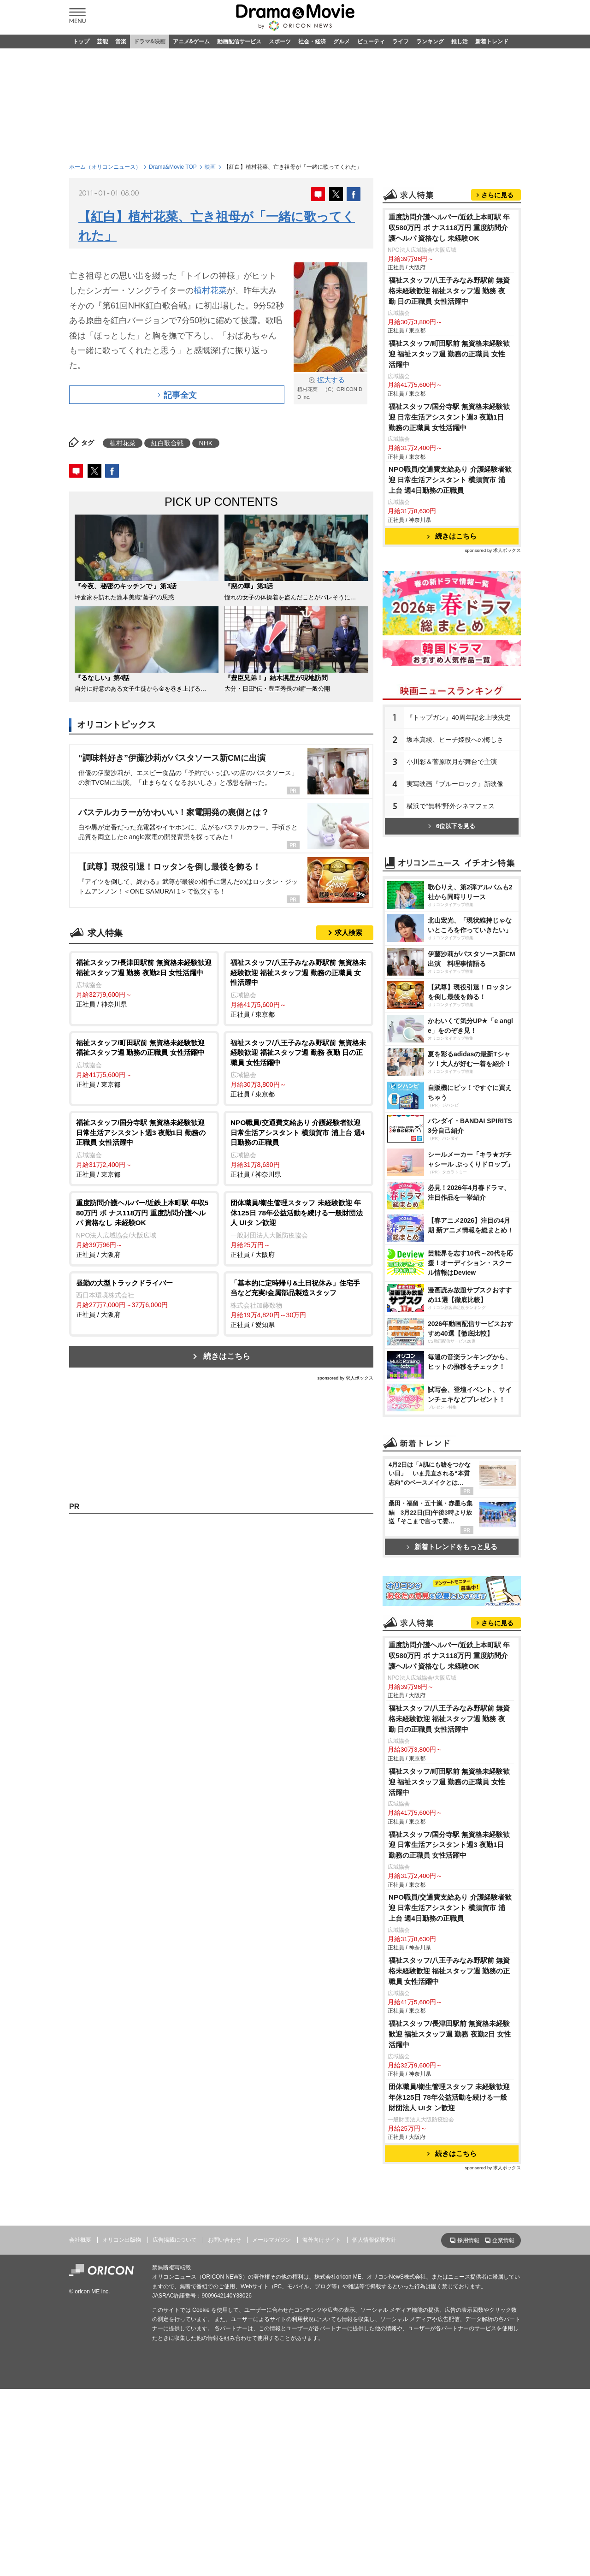 This screenshot has height=2576, width=590. I want to click on 映画, so click(210, 167).